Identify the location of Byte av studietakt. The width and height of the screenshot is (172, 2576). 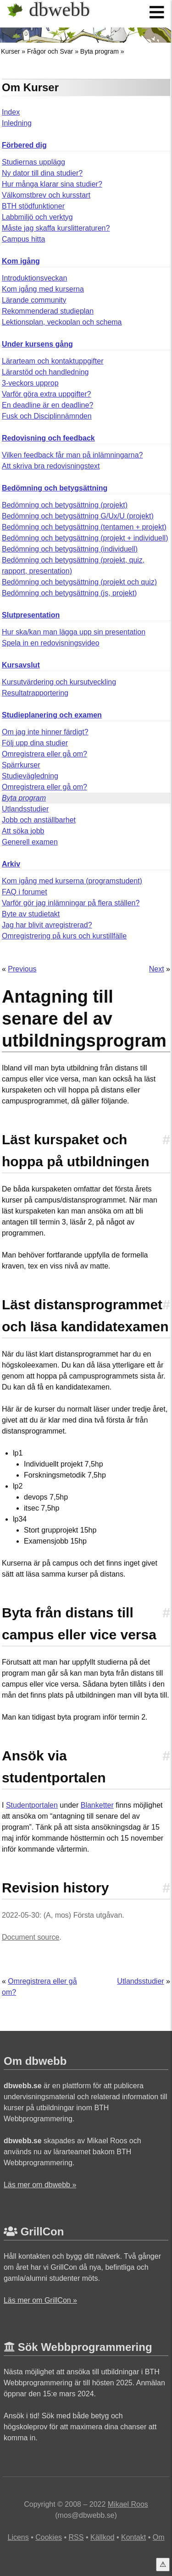
(31, 914).